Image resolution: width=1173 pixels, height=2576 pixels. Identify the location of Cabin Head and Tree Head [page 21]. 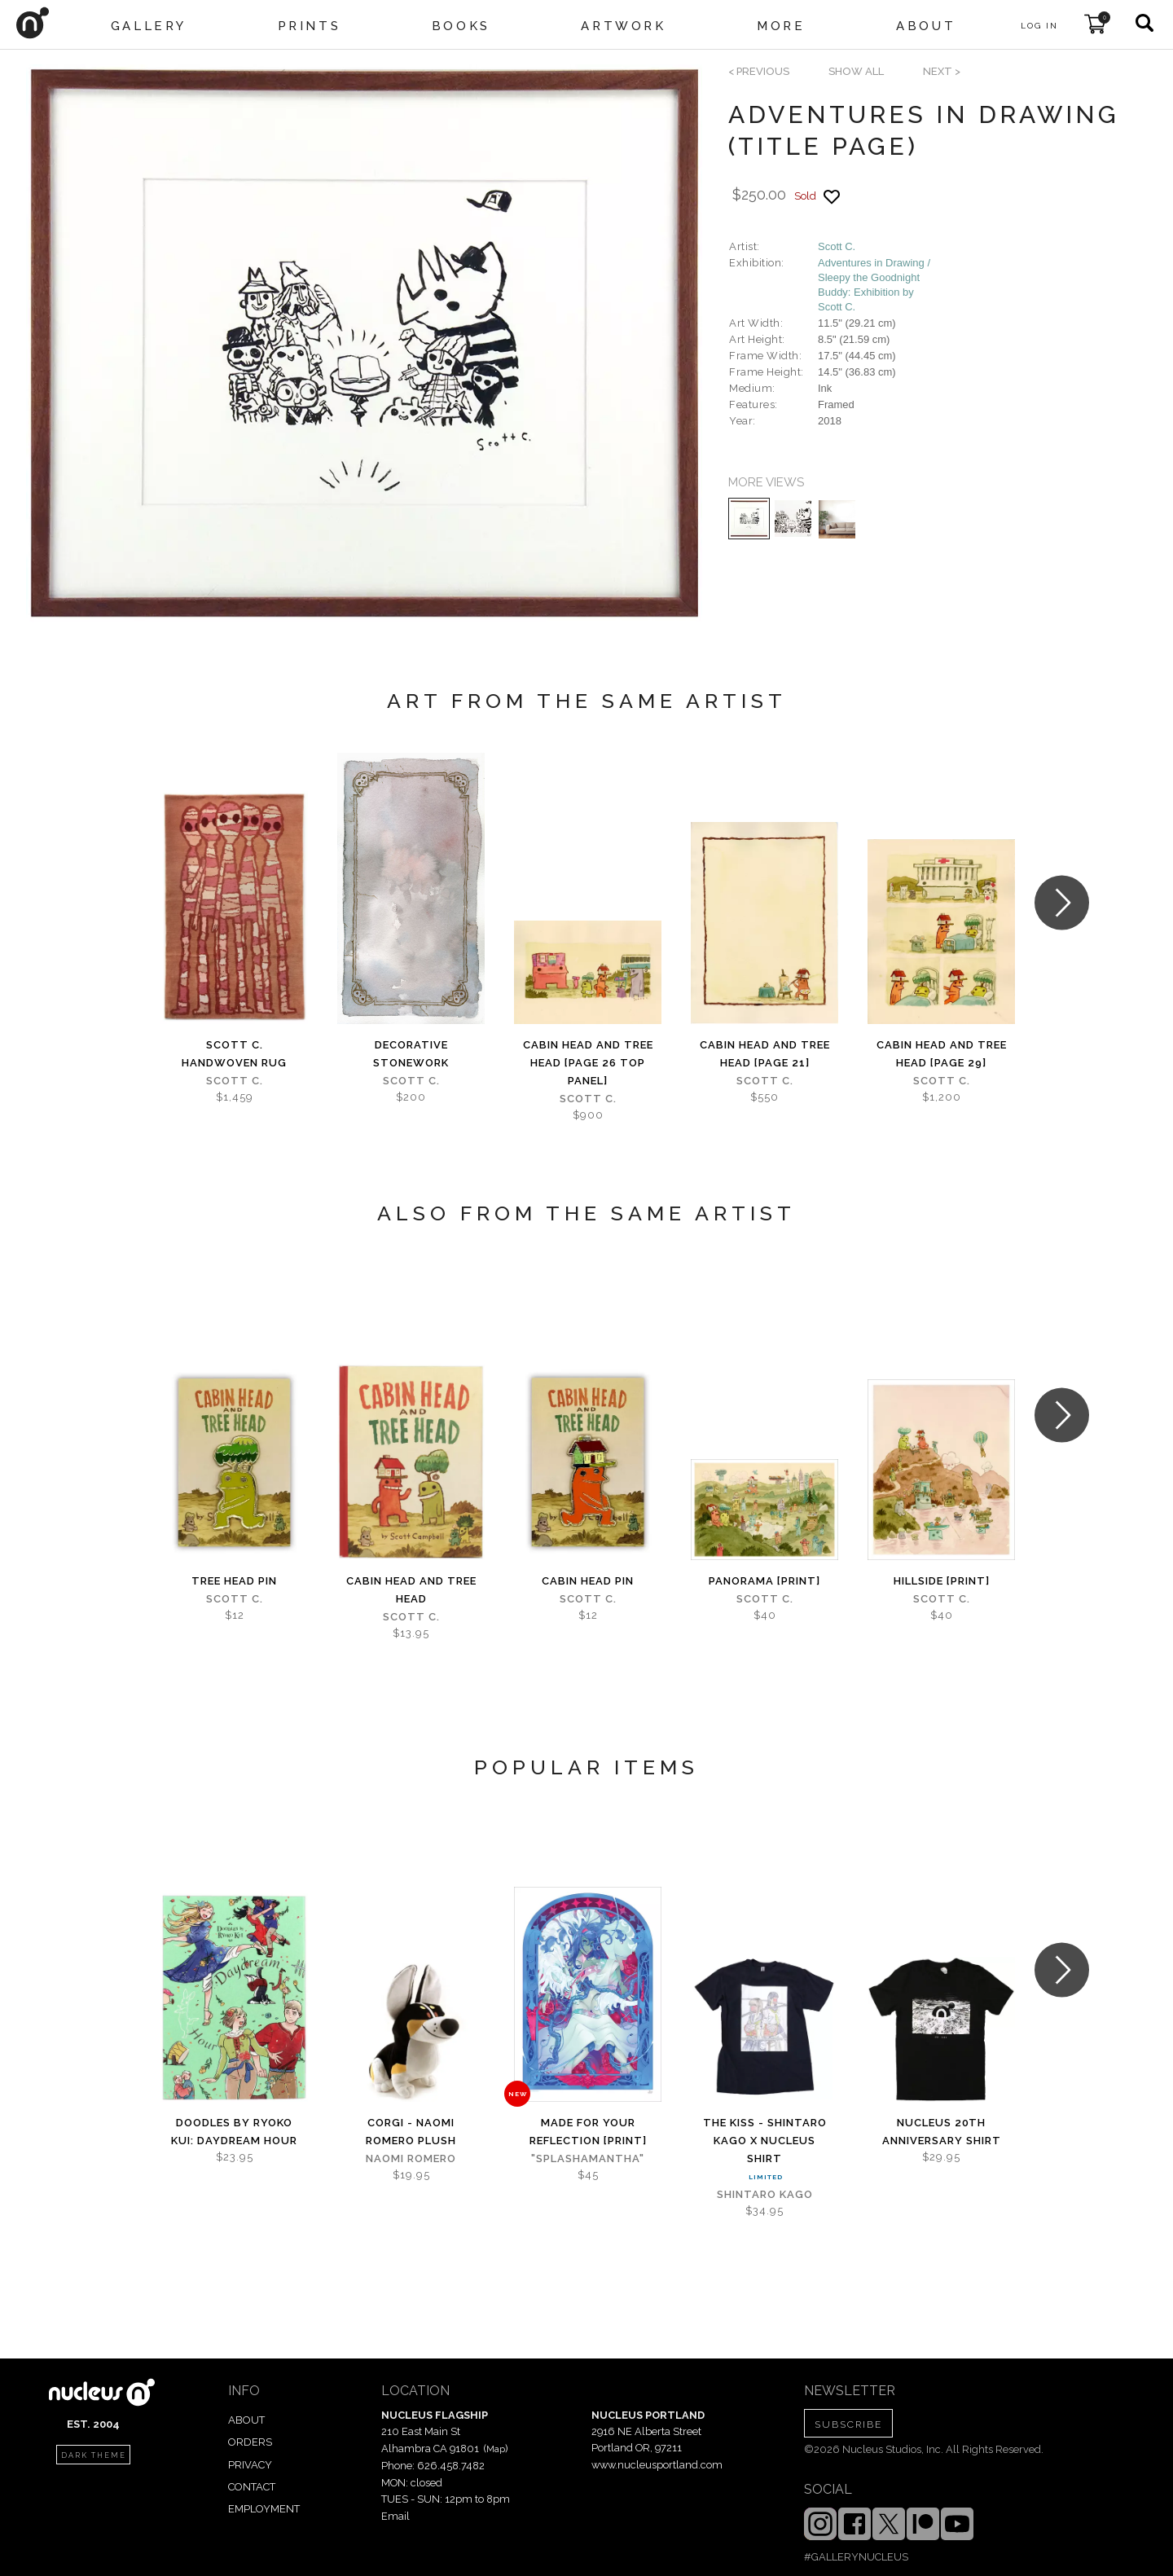
(765, 1054).